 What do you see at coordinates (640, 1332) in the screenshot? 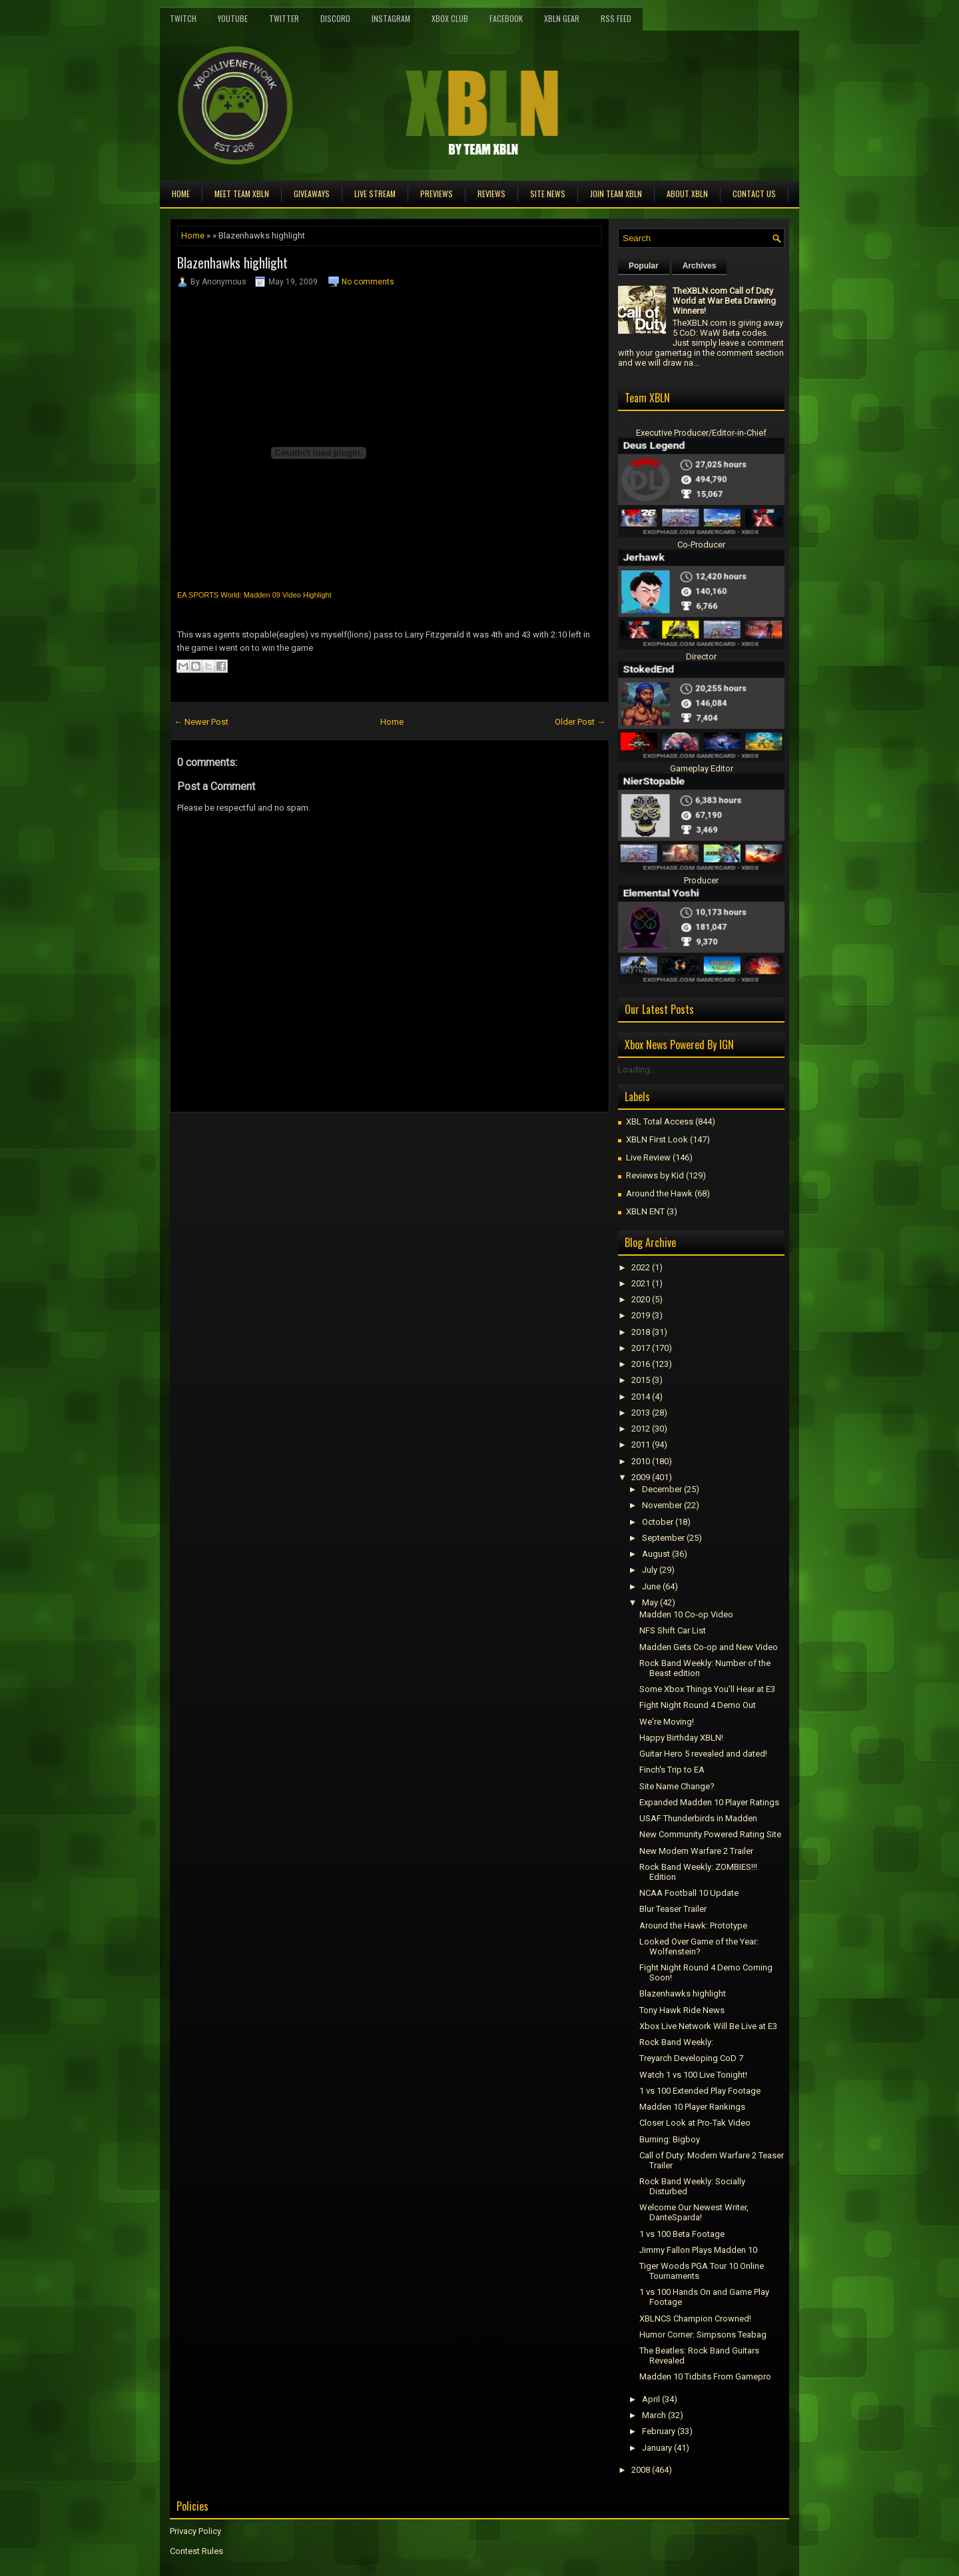
I see `2018` at bounding box center [640, 1332].